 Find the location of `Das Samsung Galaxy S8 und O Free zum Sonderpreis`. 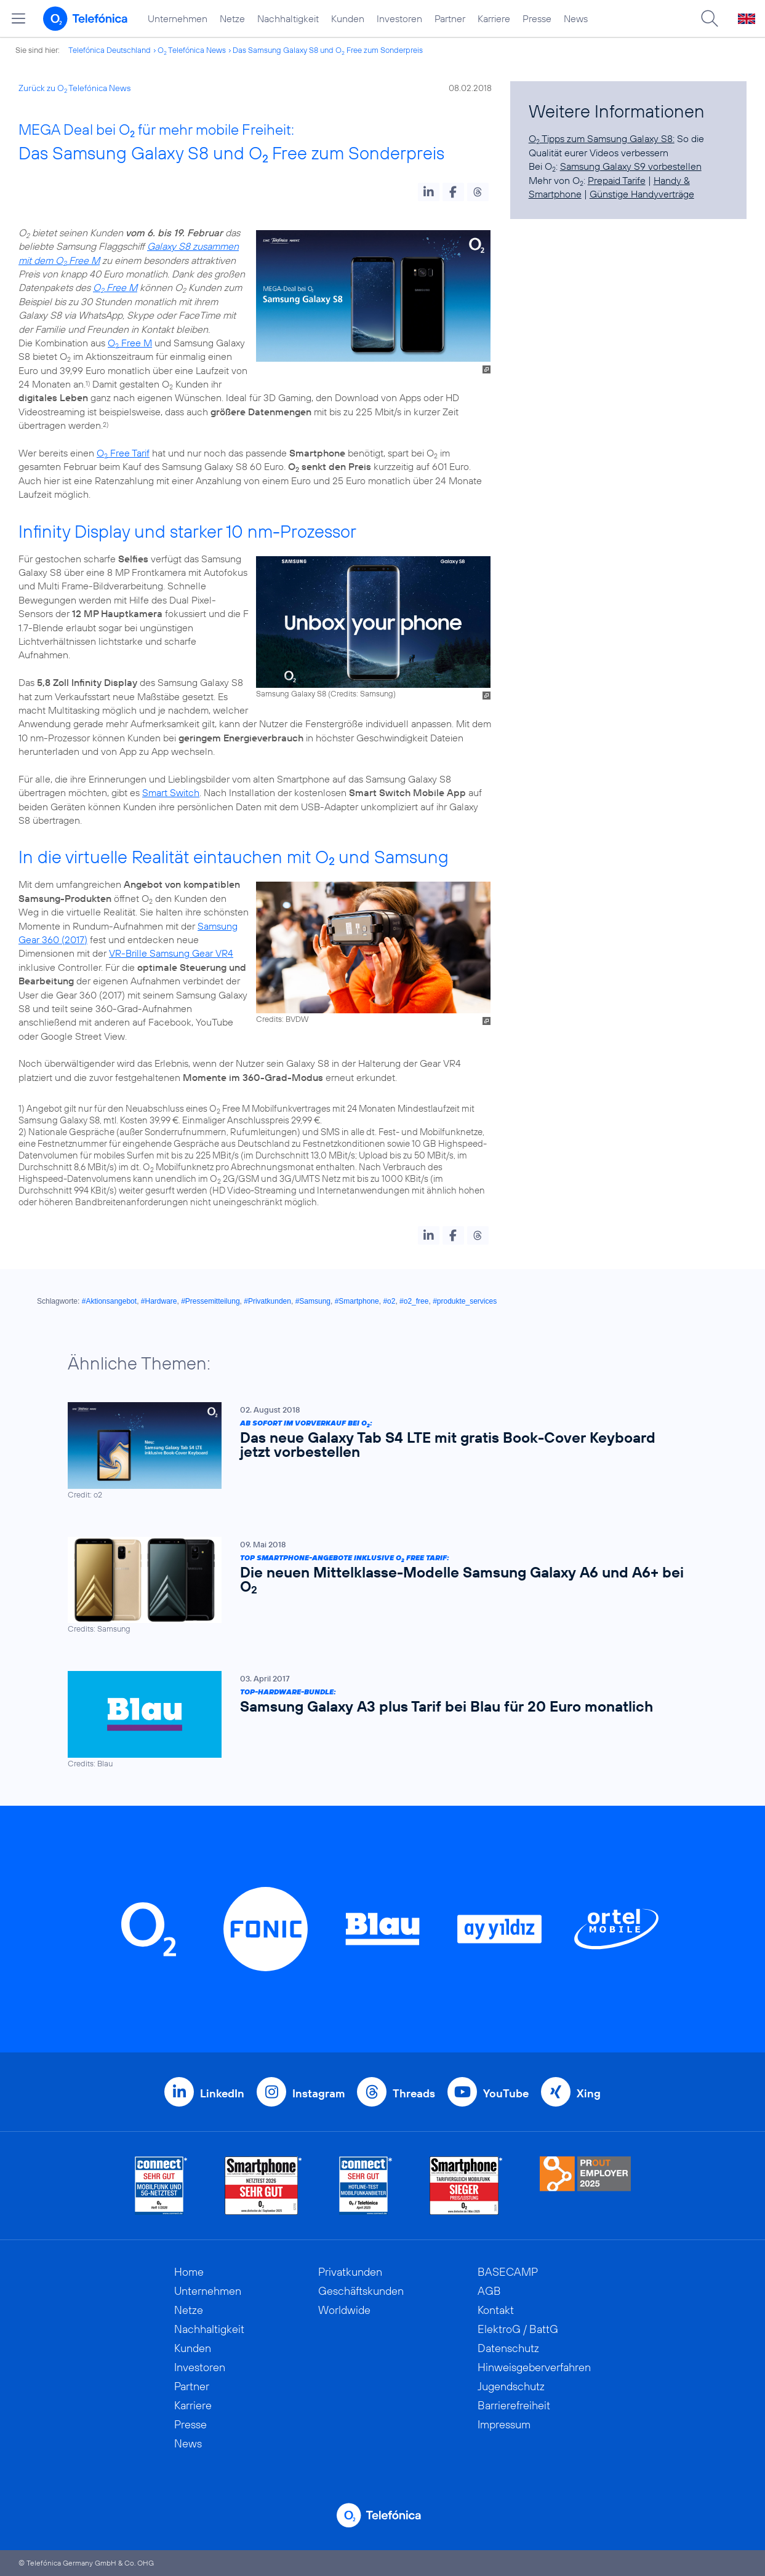

Das Samsung Galaxy S8 und O Free zum Sonderpreis is located at coordinates (328, 50).